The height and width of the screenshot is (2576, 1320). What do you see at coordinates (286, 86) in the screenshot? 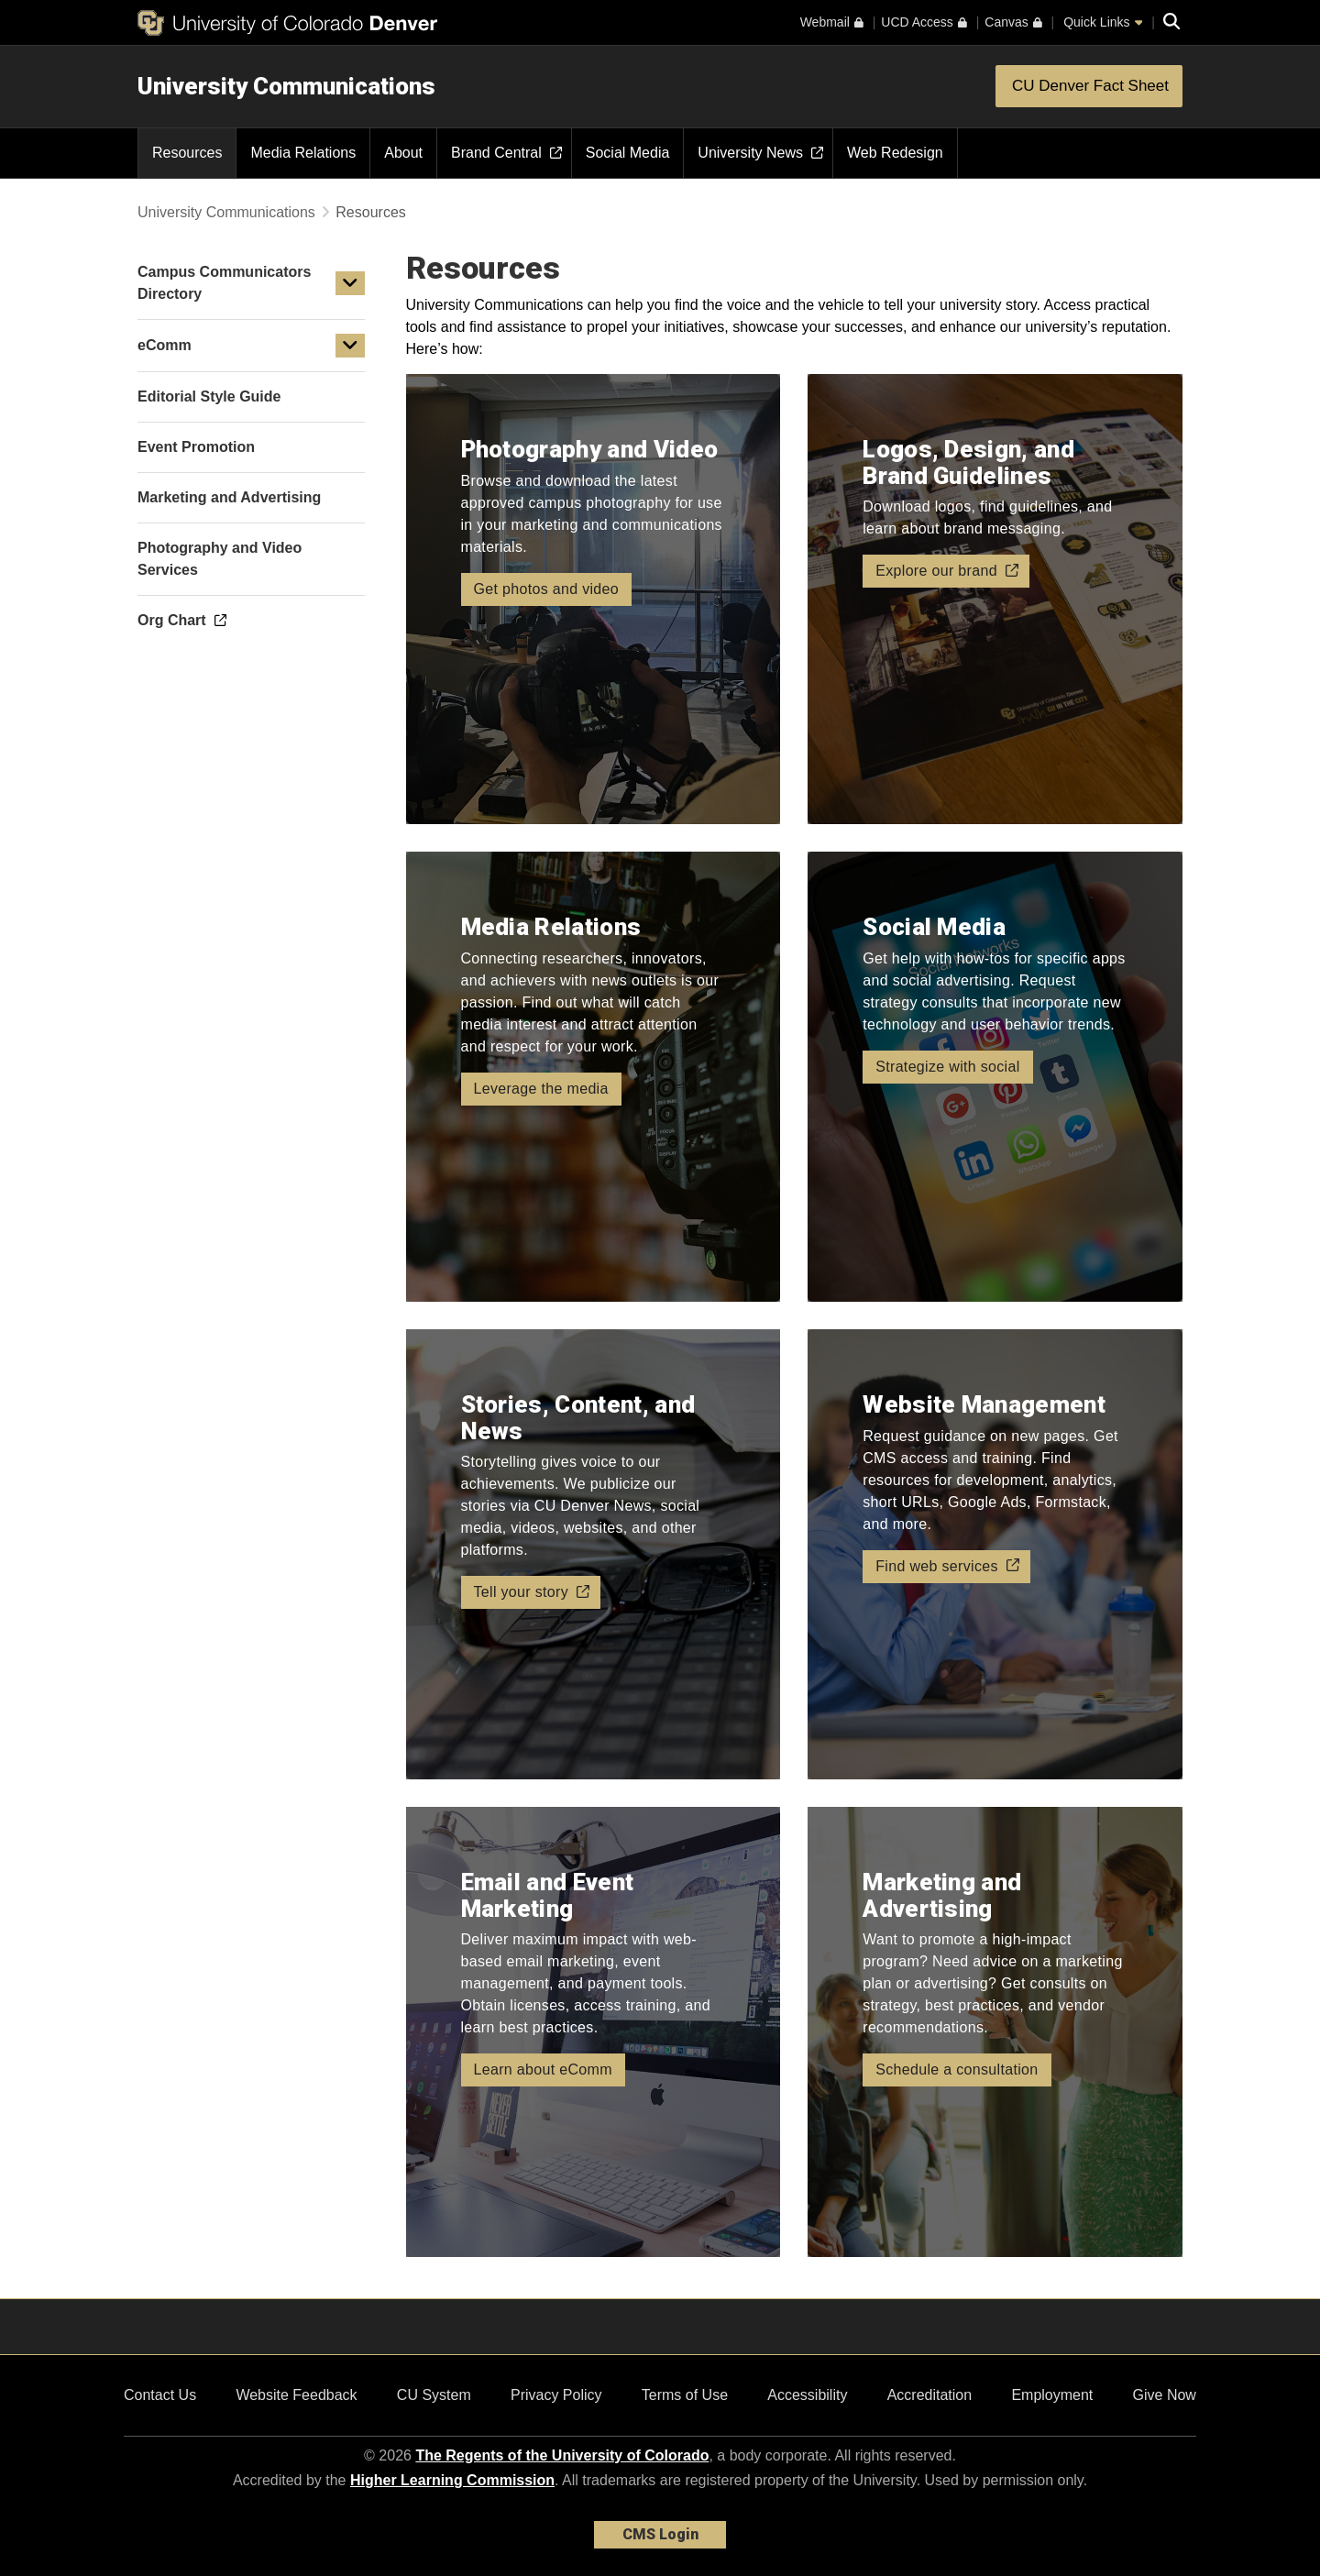
I see `University Communications` at bounding box center [286, 86].